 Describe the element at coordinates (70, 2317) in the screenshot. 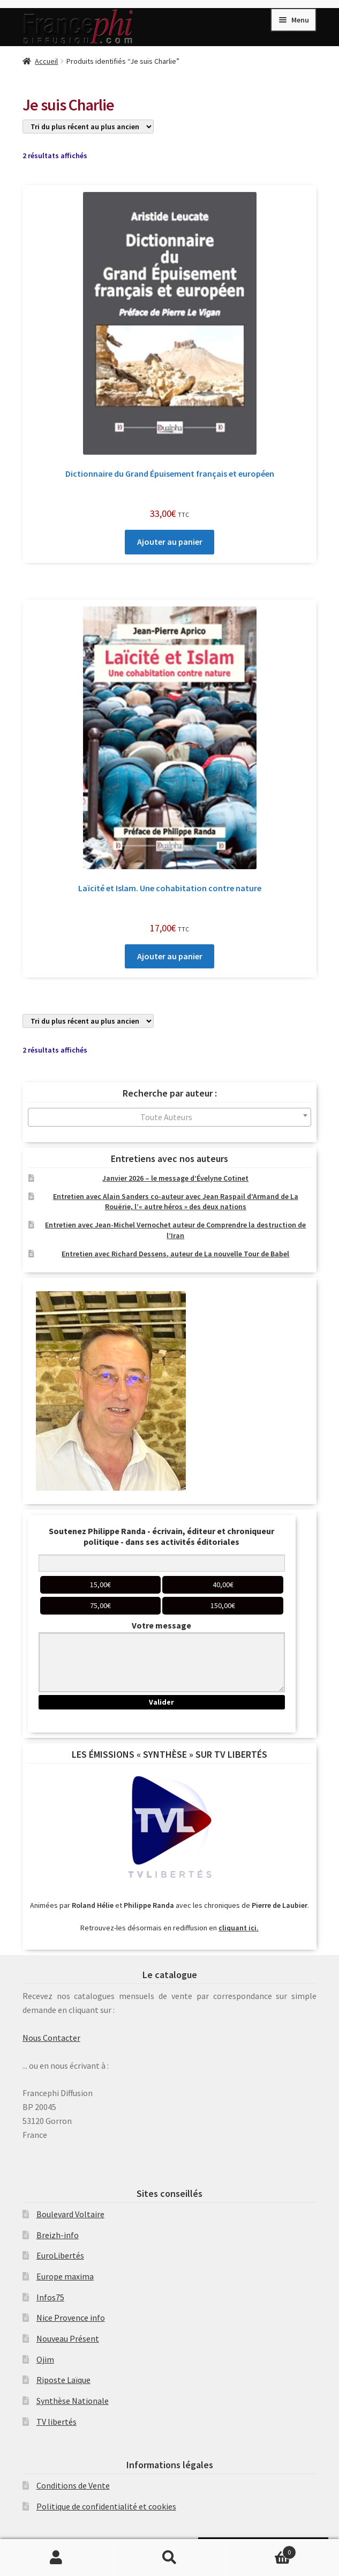

I see `Nice Provence info` at that location.